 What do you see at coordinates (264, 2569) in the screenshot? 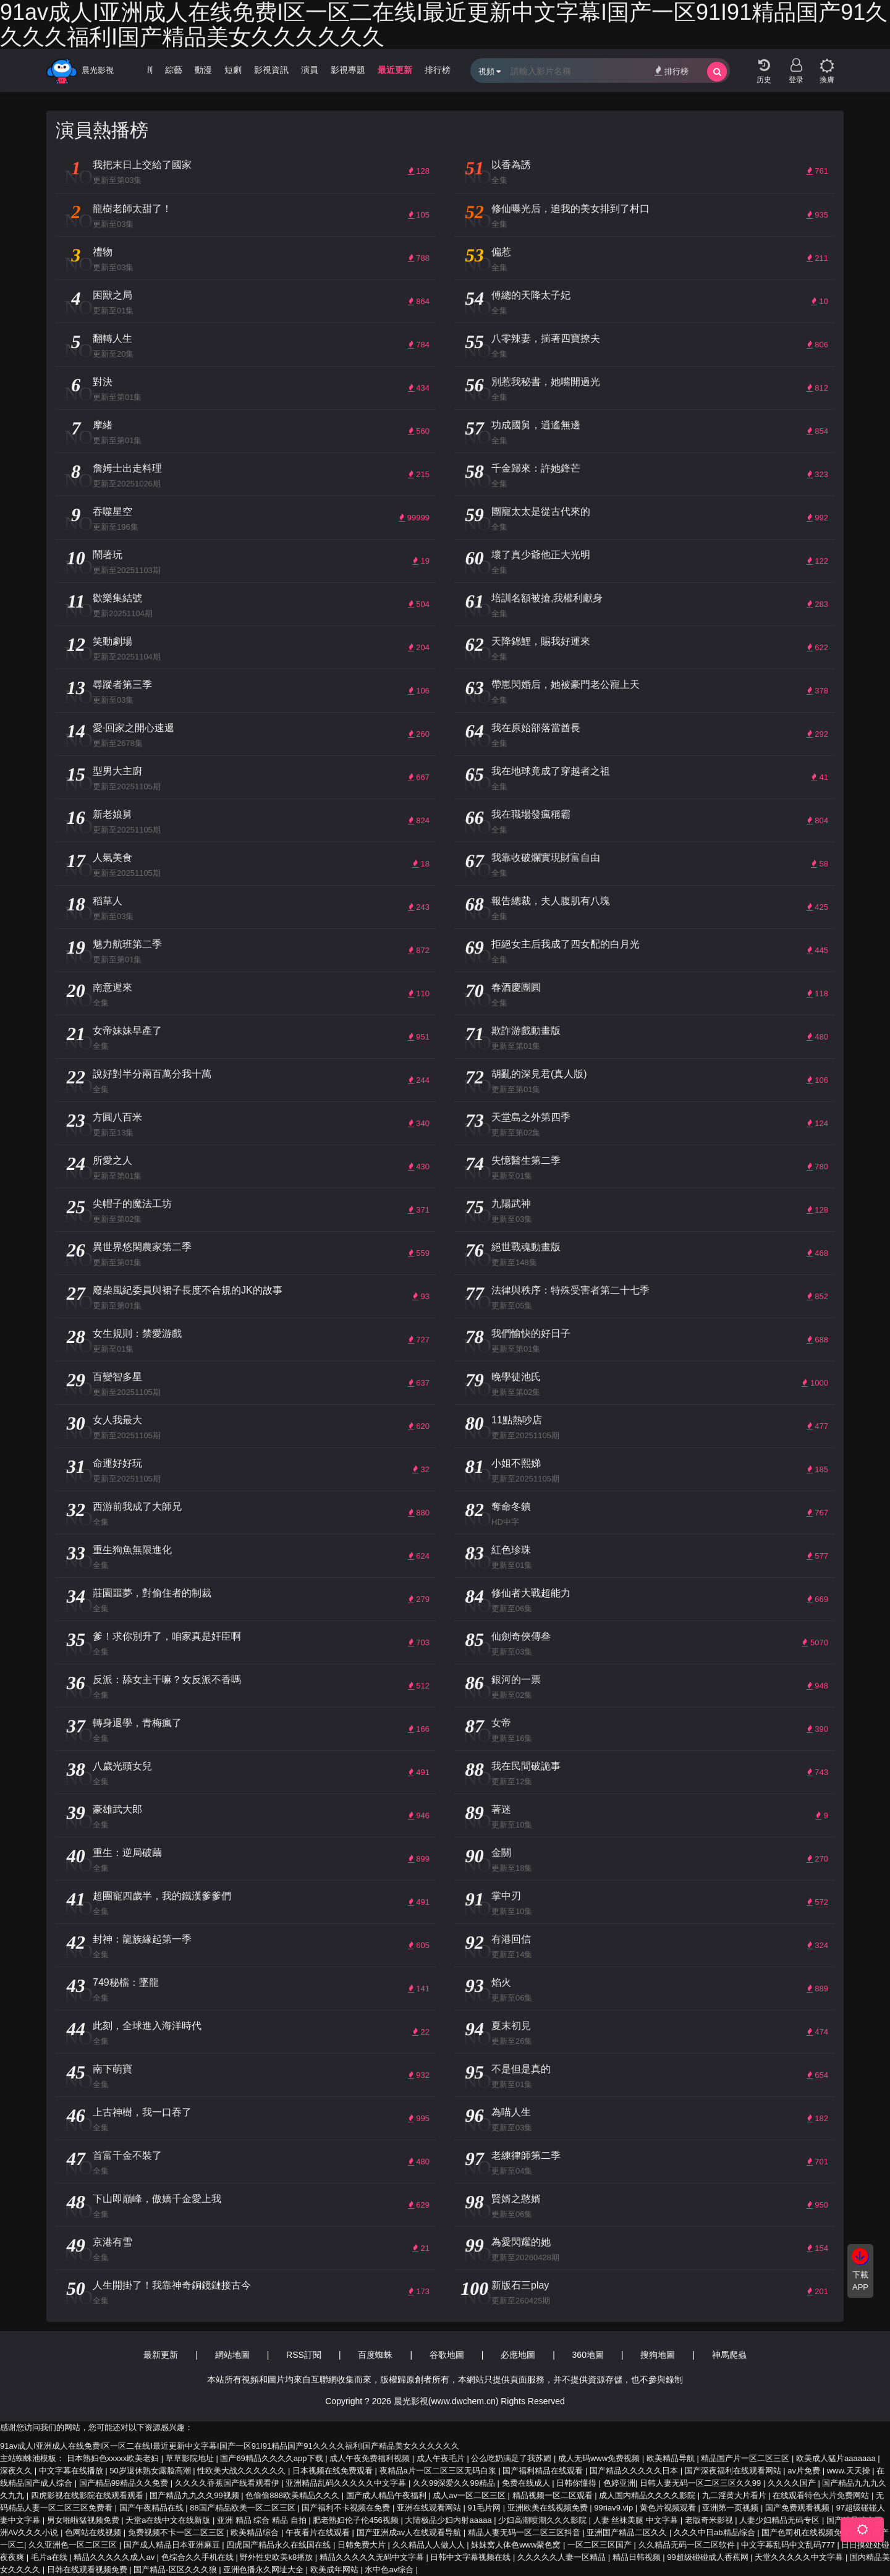
I see `亚洲色播永久网址大全` at bounding box center [264, 2569].